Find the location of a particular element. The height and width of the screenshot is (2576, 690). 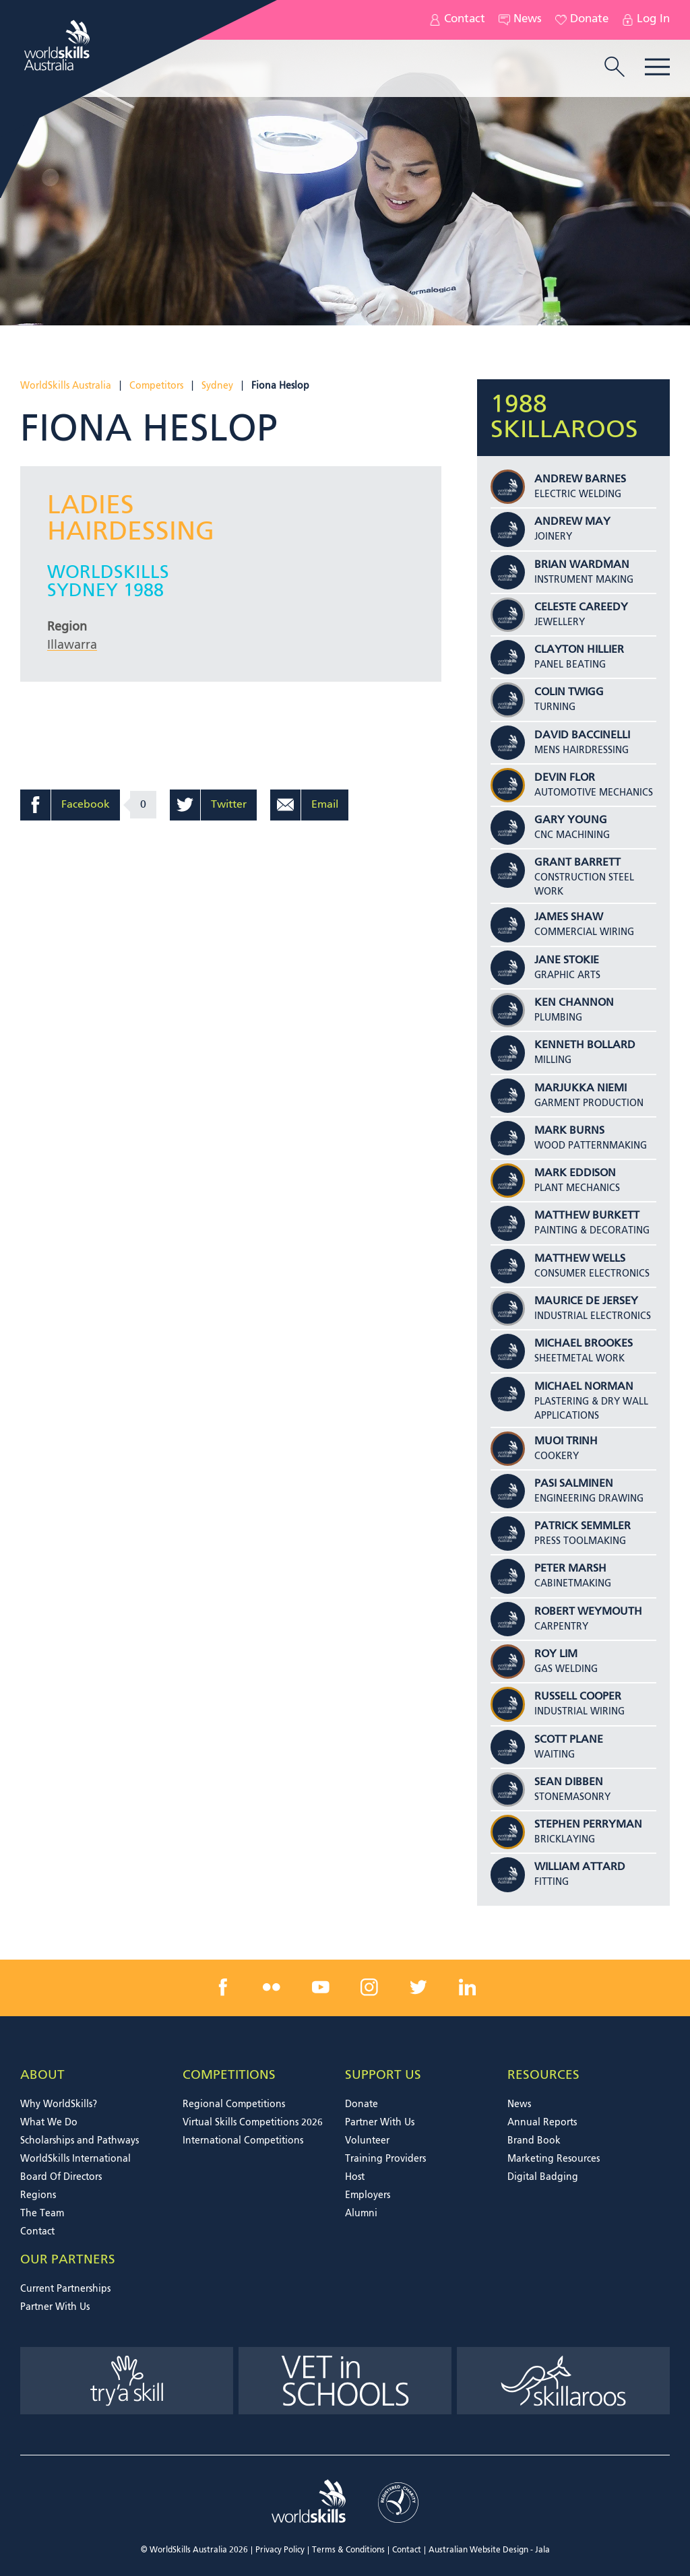

Virtual Skills Competitions 2026 is located at coordinates (253, 2122).